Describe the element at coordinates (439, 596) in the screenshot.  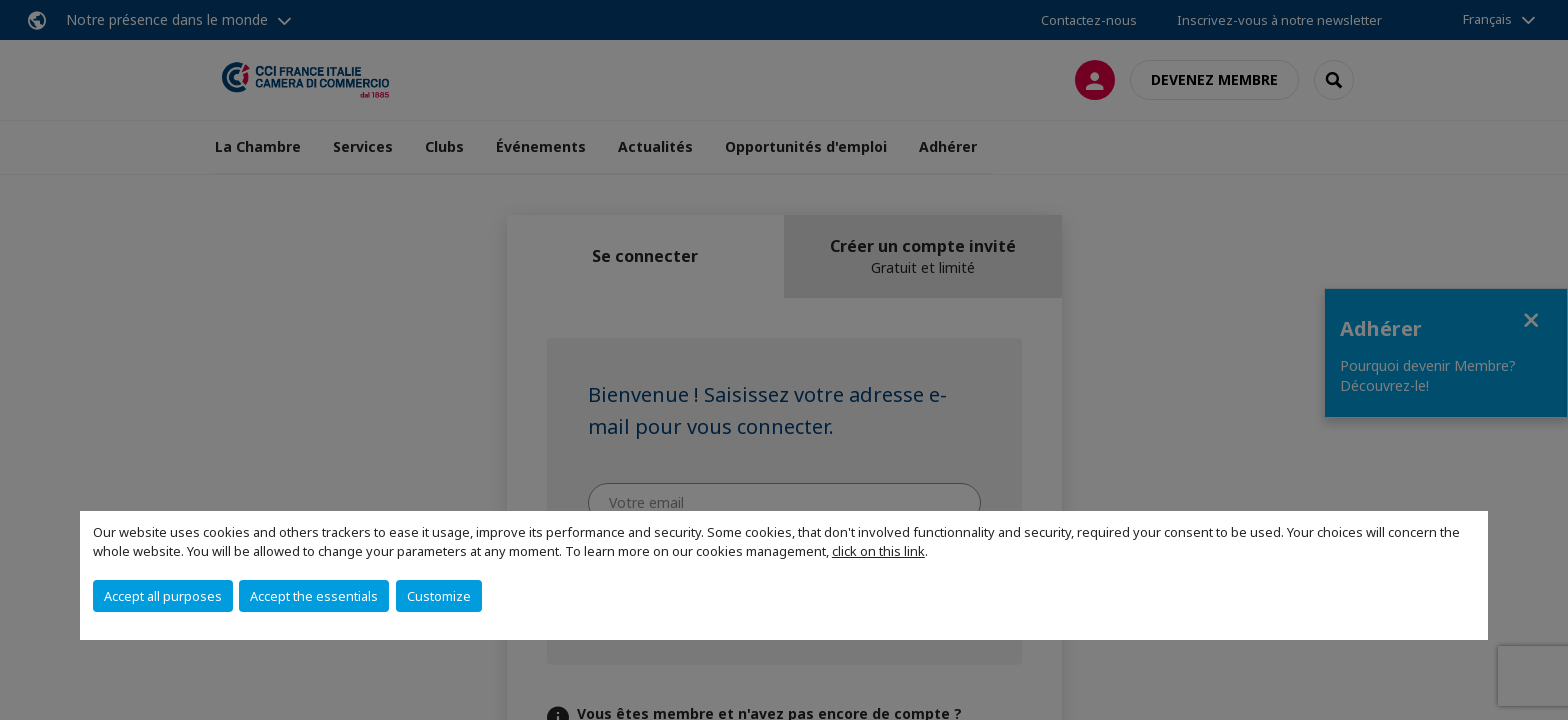
I see `Customize` at that location.